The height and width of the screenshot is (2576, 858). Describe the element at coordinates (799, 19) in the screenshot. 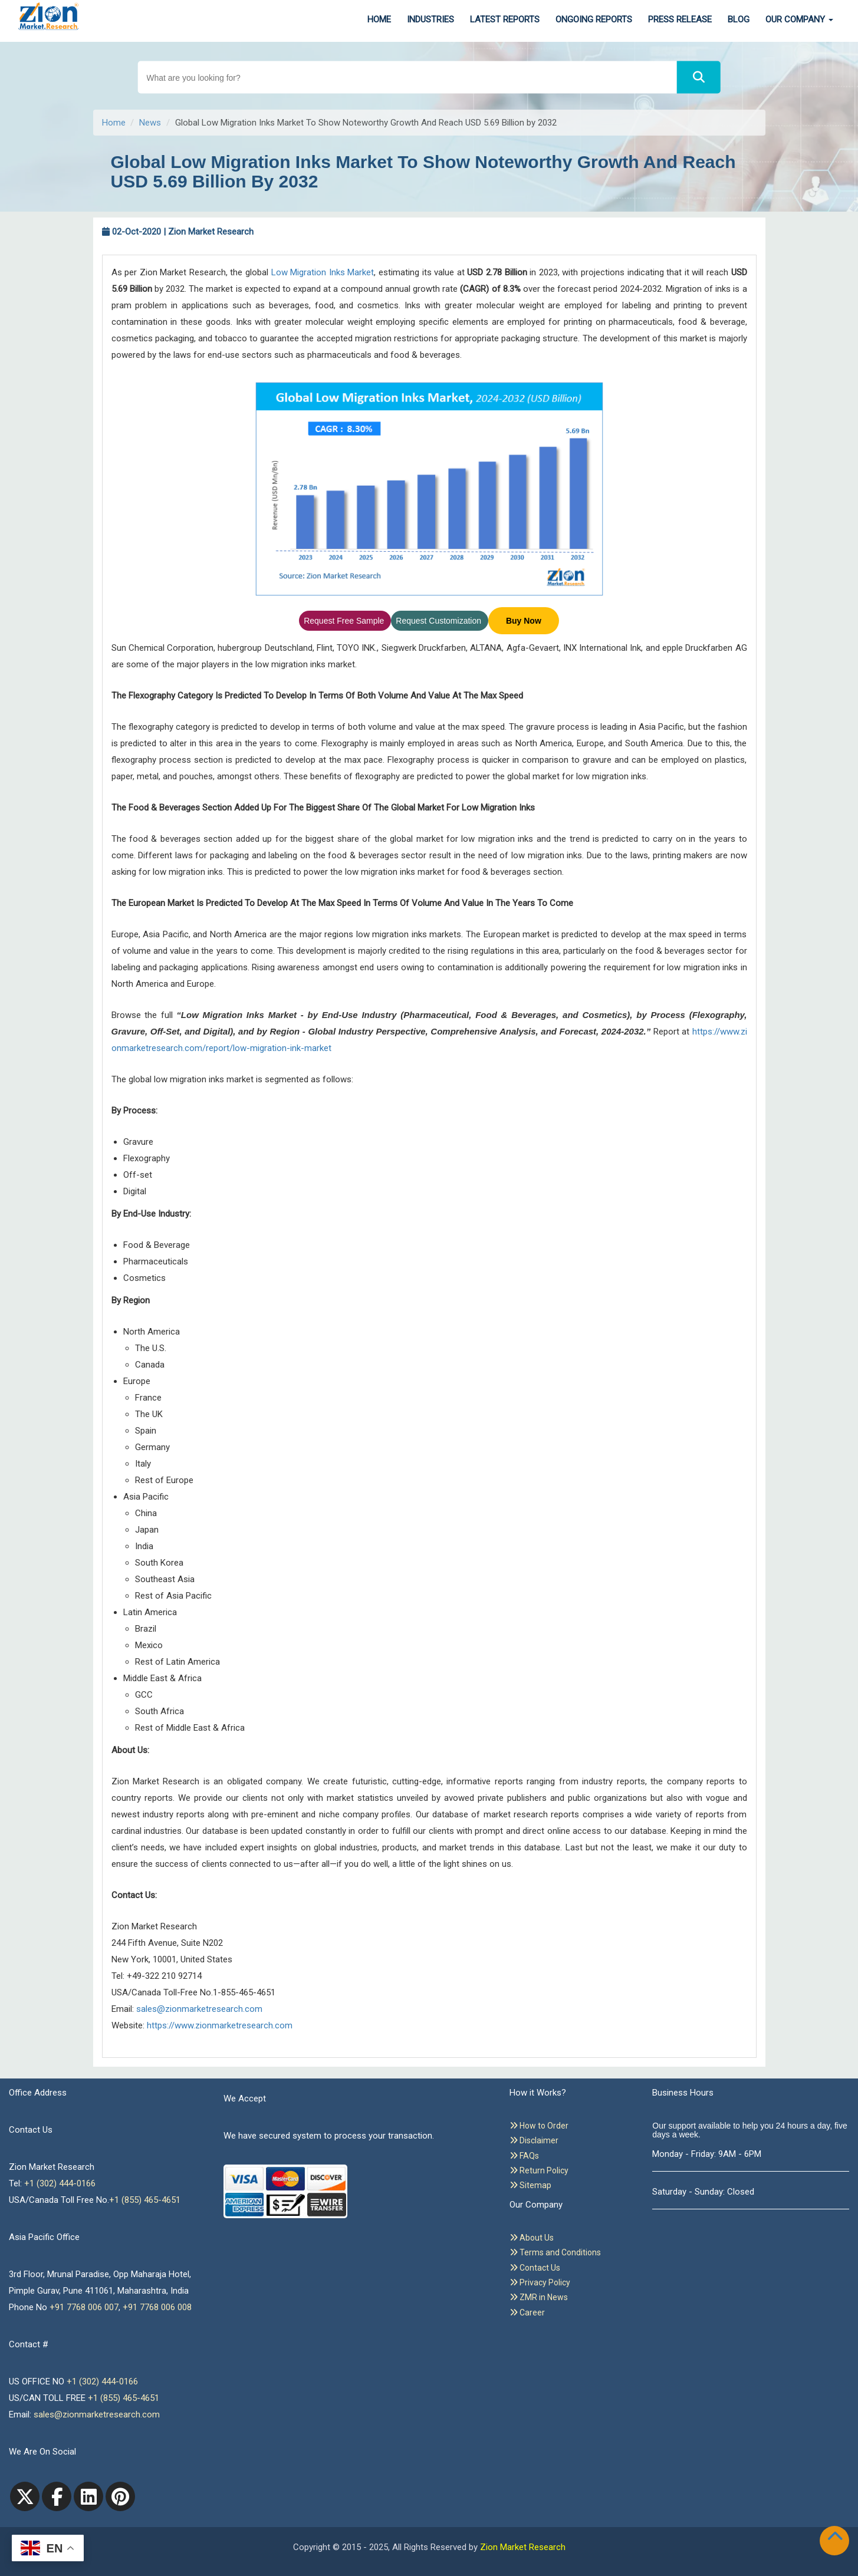

I see `Our Company [button]` at that location.